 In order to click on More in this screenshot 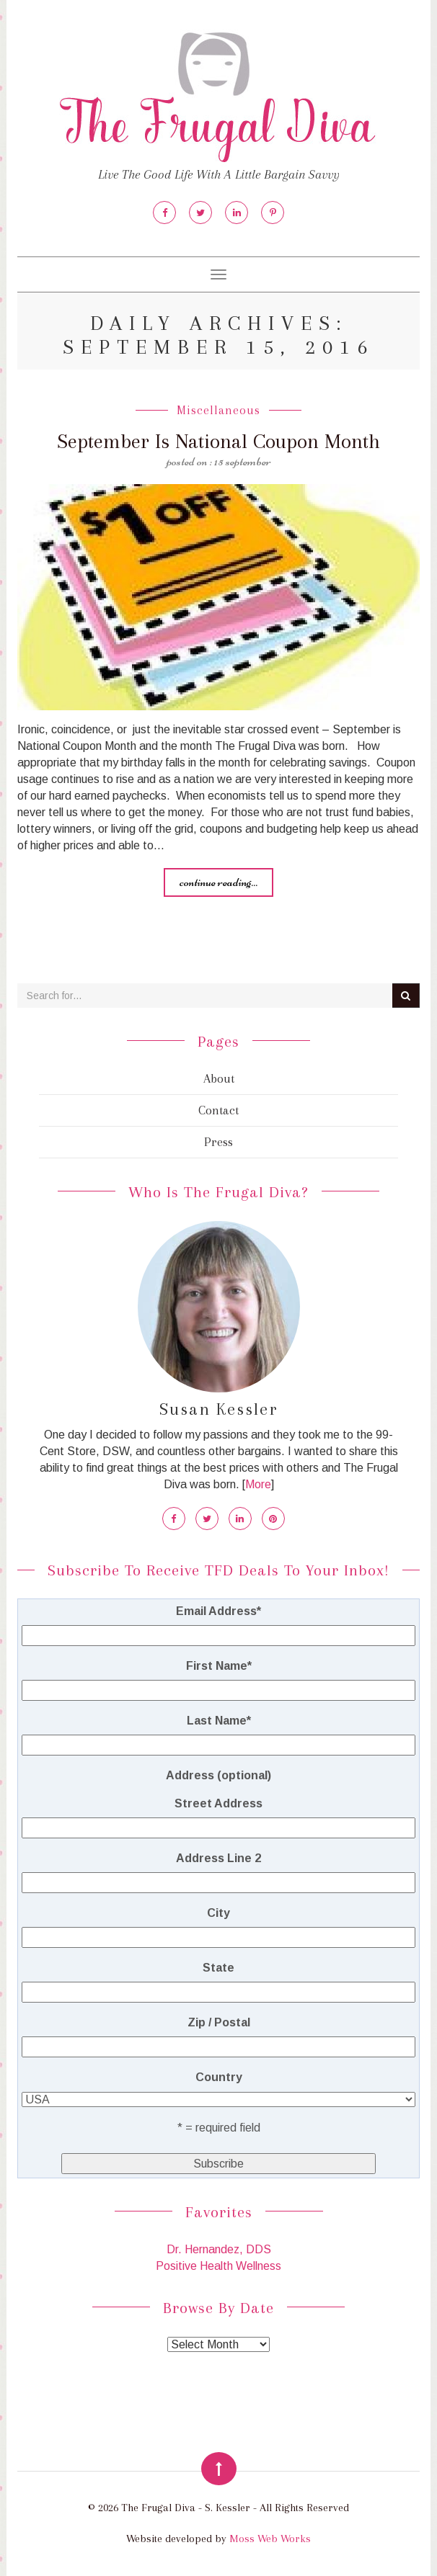, I will do `click(258, 1484)`.